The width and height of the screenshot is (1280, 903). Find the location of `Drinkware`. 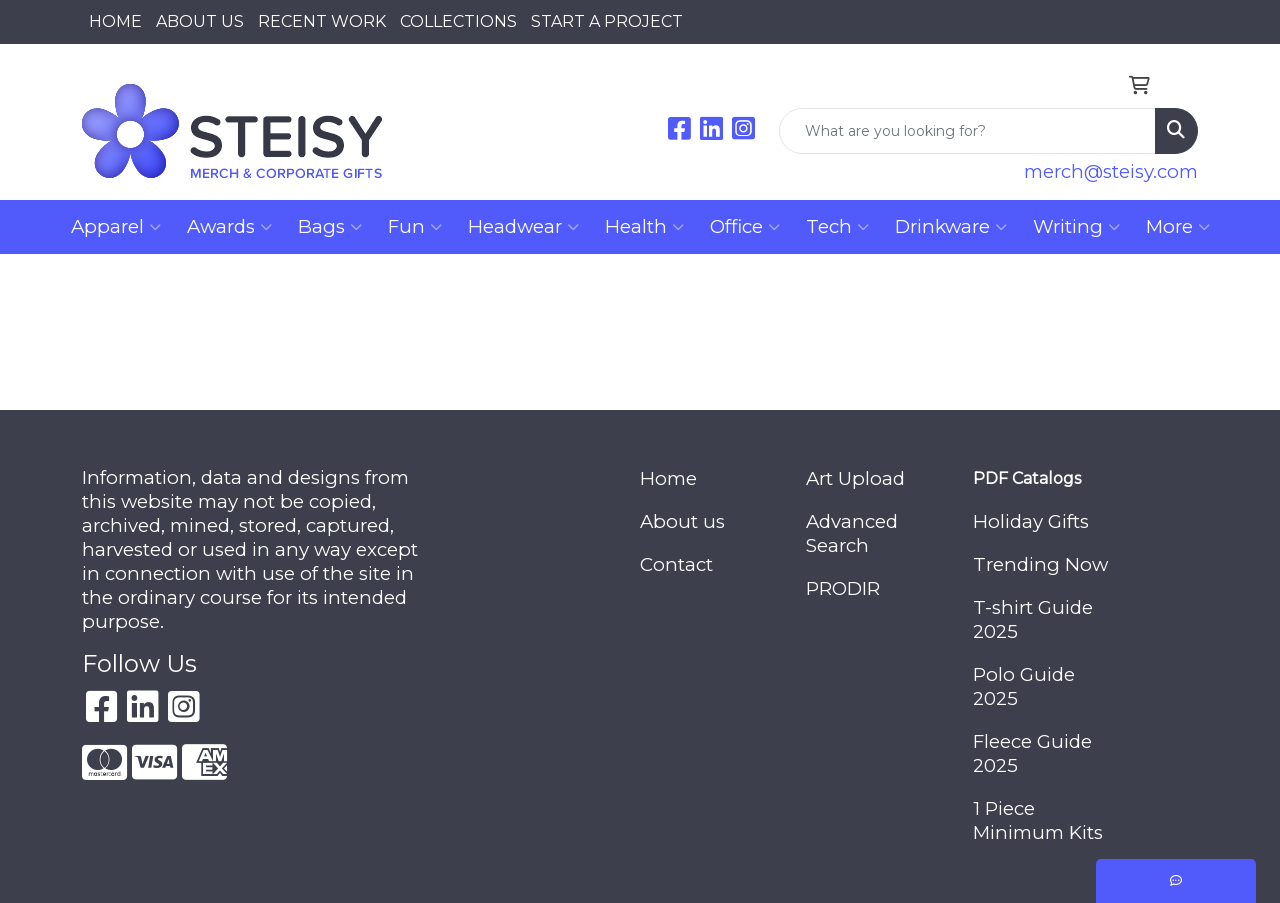

Drinkware is located at coordinates (951, 227).